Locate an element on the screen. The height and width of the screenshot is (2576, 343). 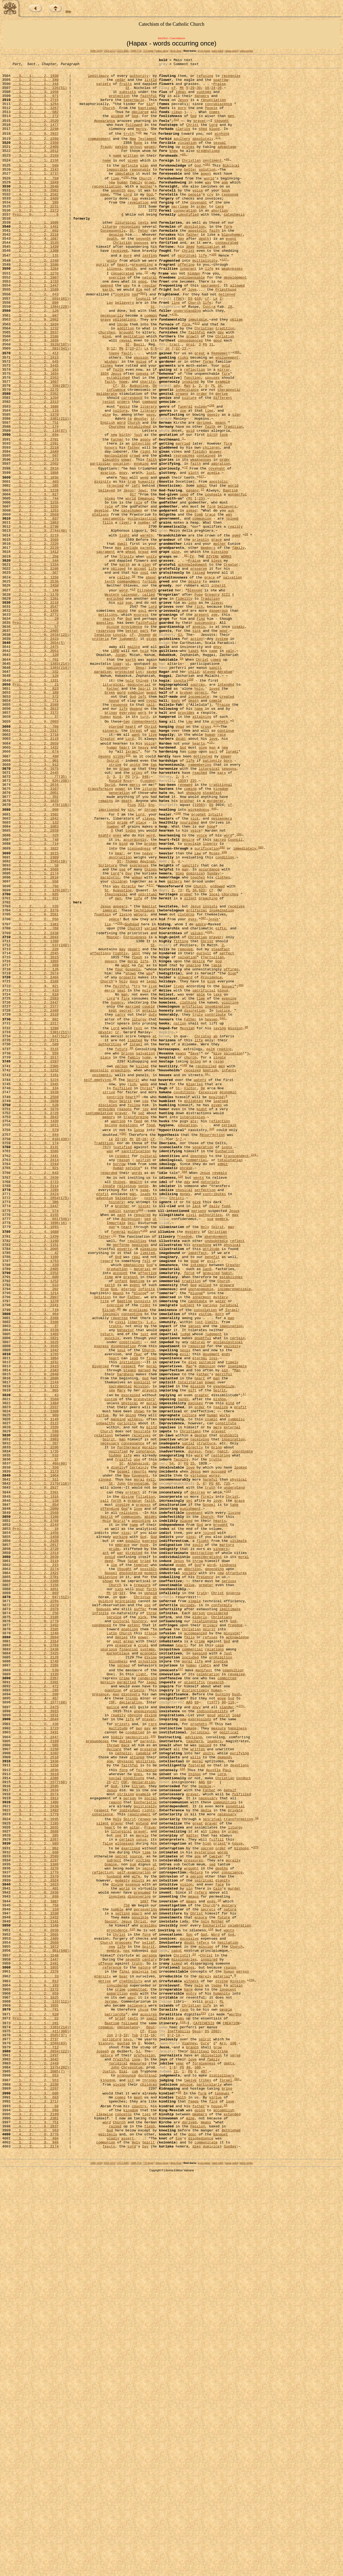
1, 2, 2, 579 is located at coordinates (36, 1335).